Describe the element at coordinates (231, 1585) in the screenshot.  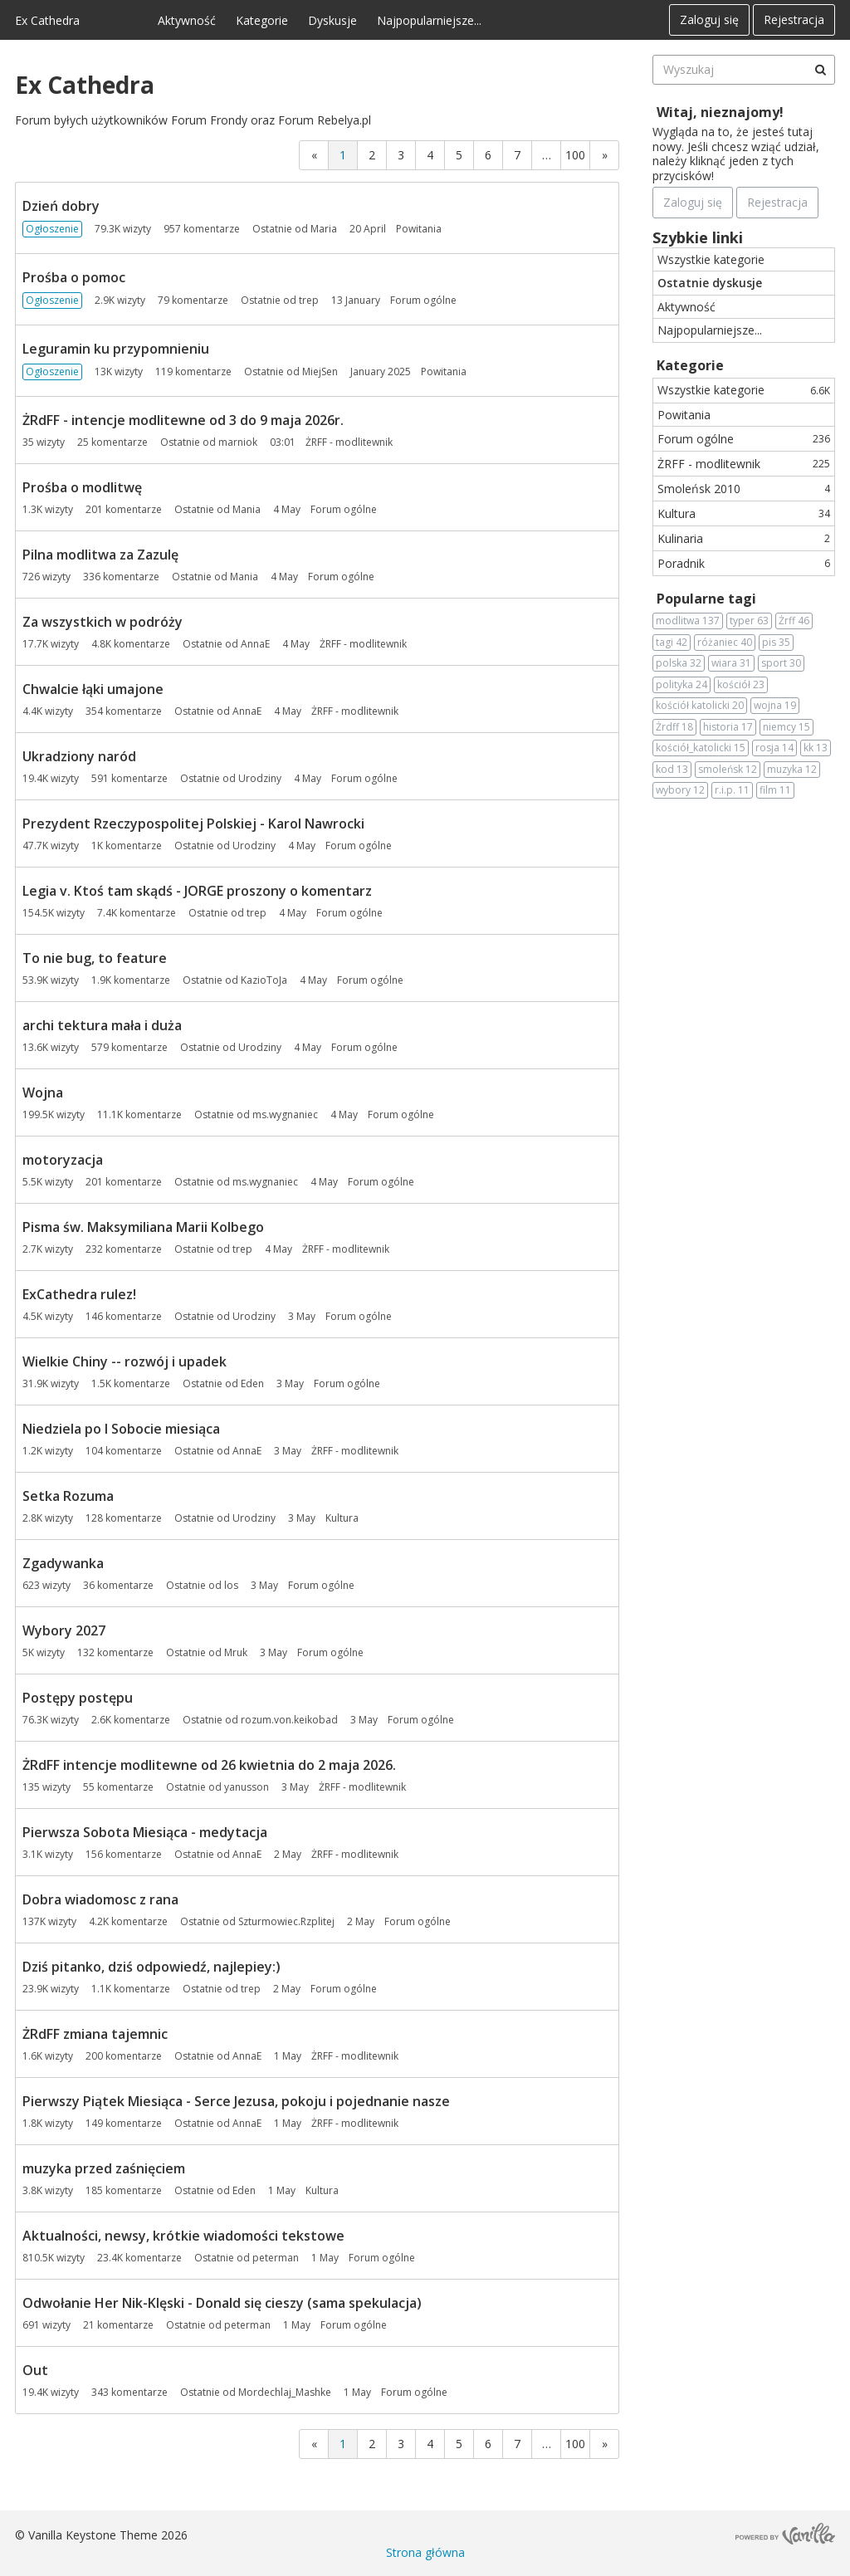
I see `los` at that location.